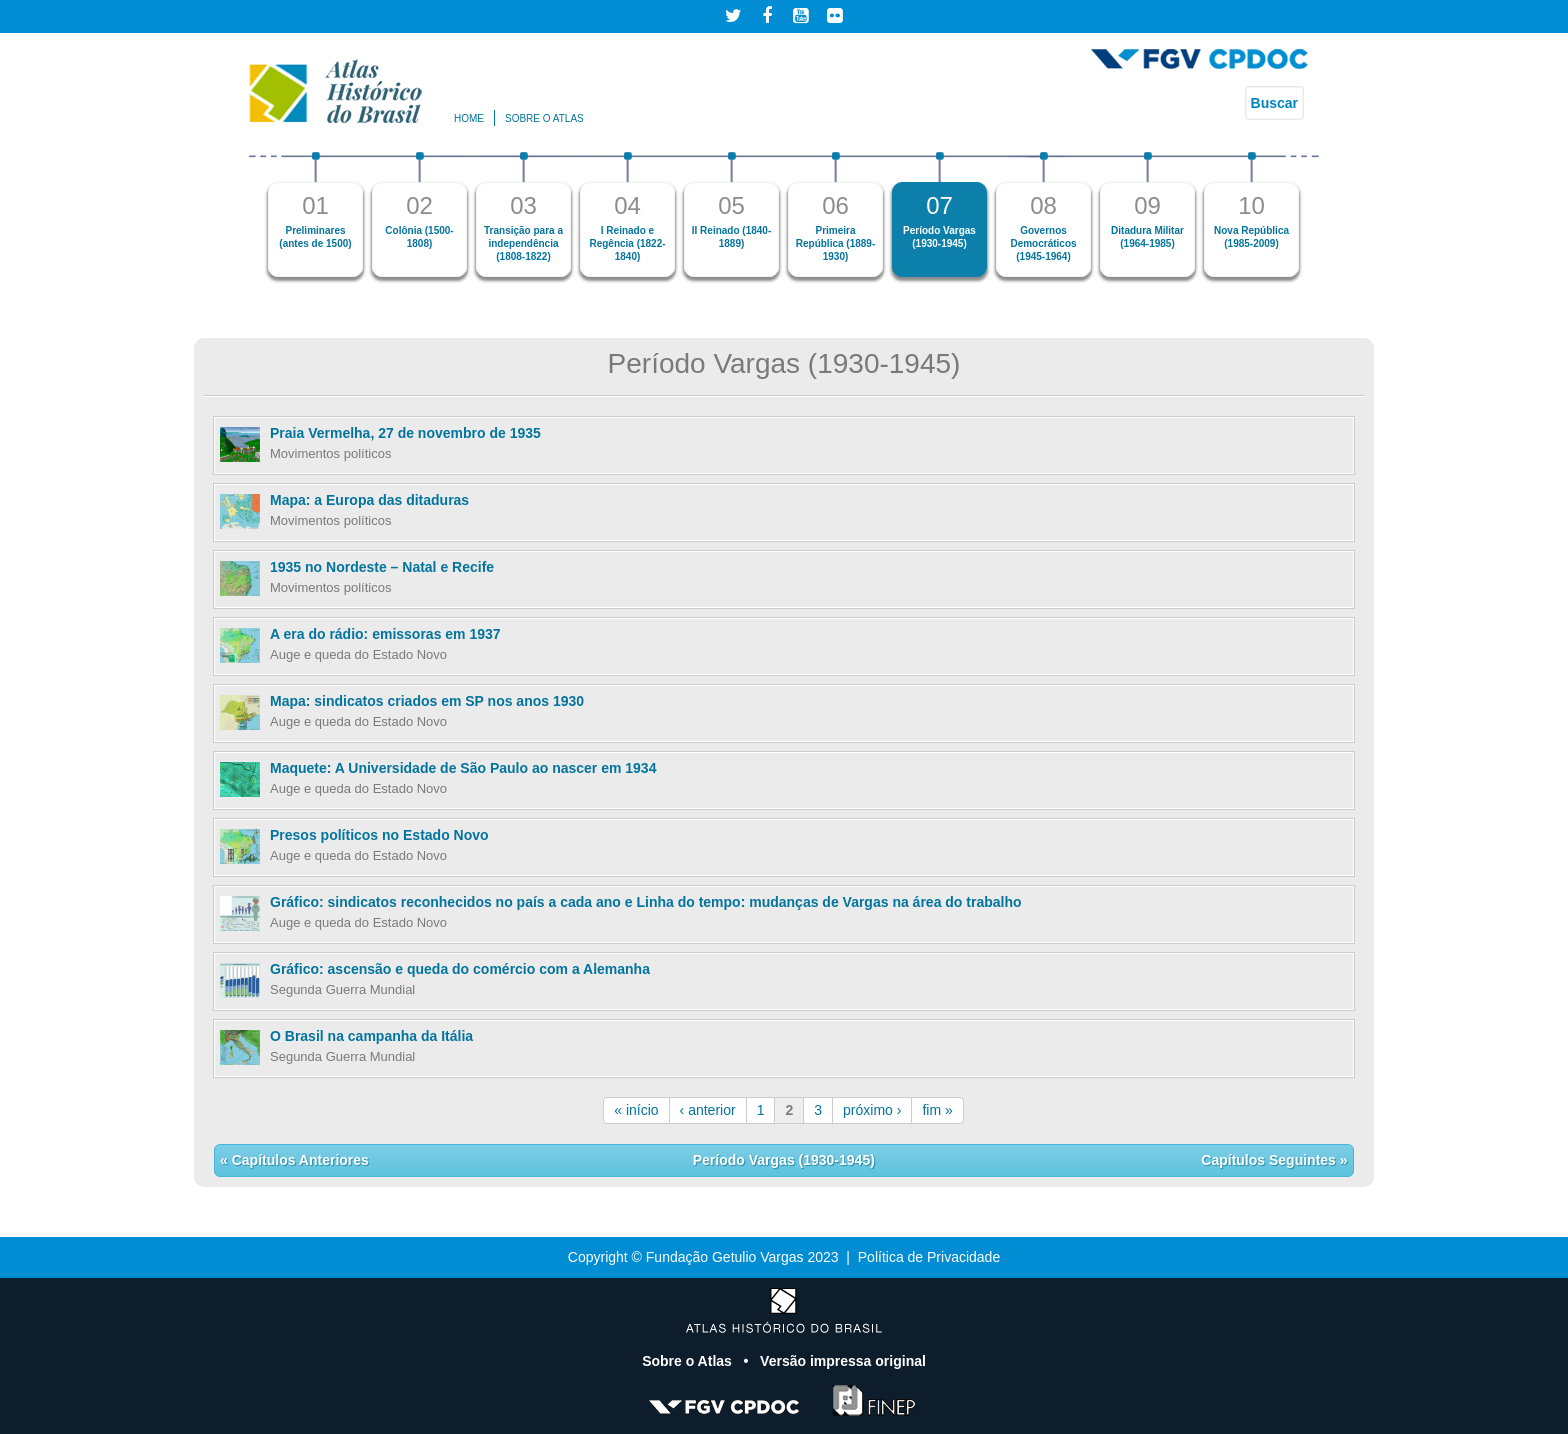  What do you see at coordinates (929, 1257) in the screenshot?
I see `Política de Privacidade` at bounding box center [929, 1257].